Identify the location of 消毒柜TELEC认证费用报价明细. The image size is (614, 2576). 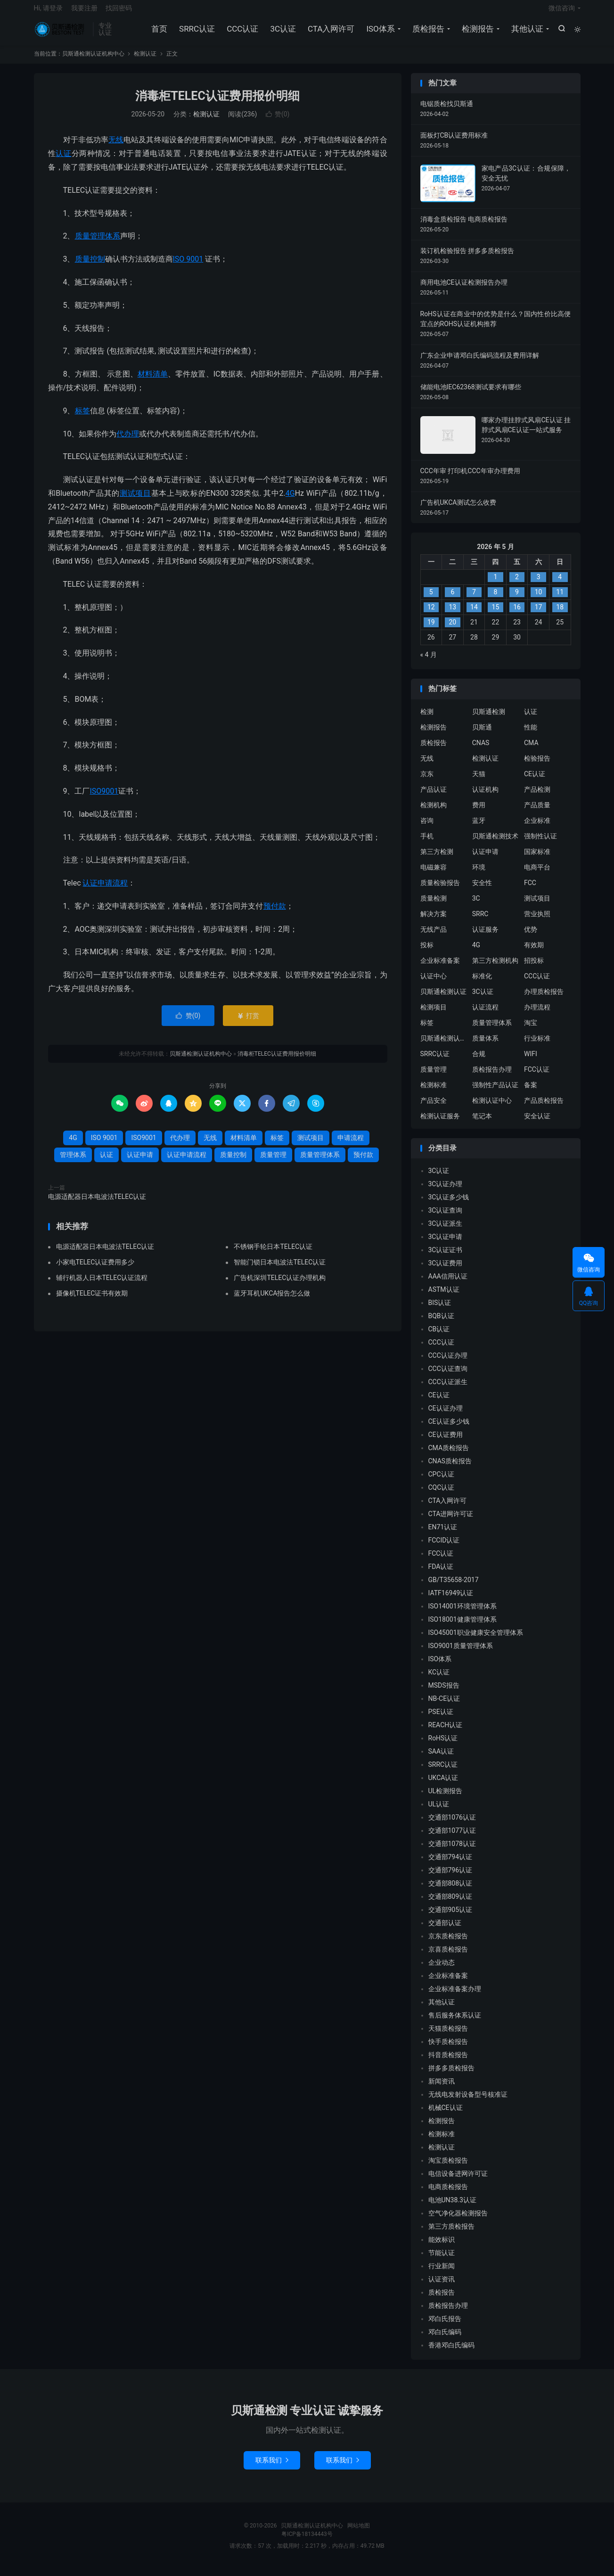
(217, 103).